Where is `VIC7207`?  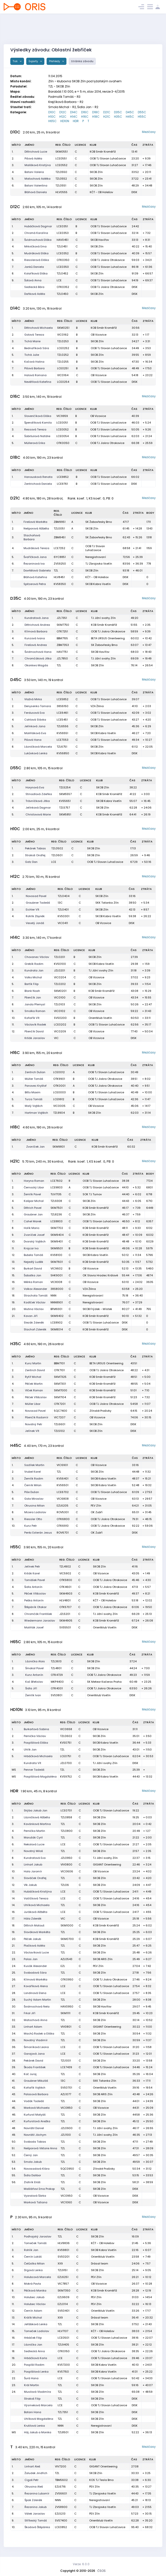 VIC7207 is located at coordinates (59, 1417).